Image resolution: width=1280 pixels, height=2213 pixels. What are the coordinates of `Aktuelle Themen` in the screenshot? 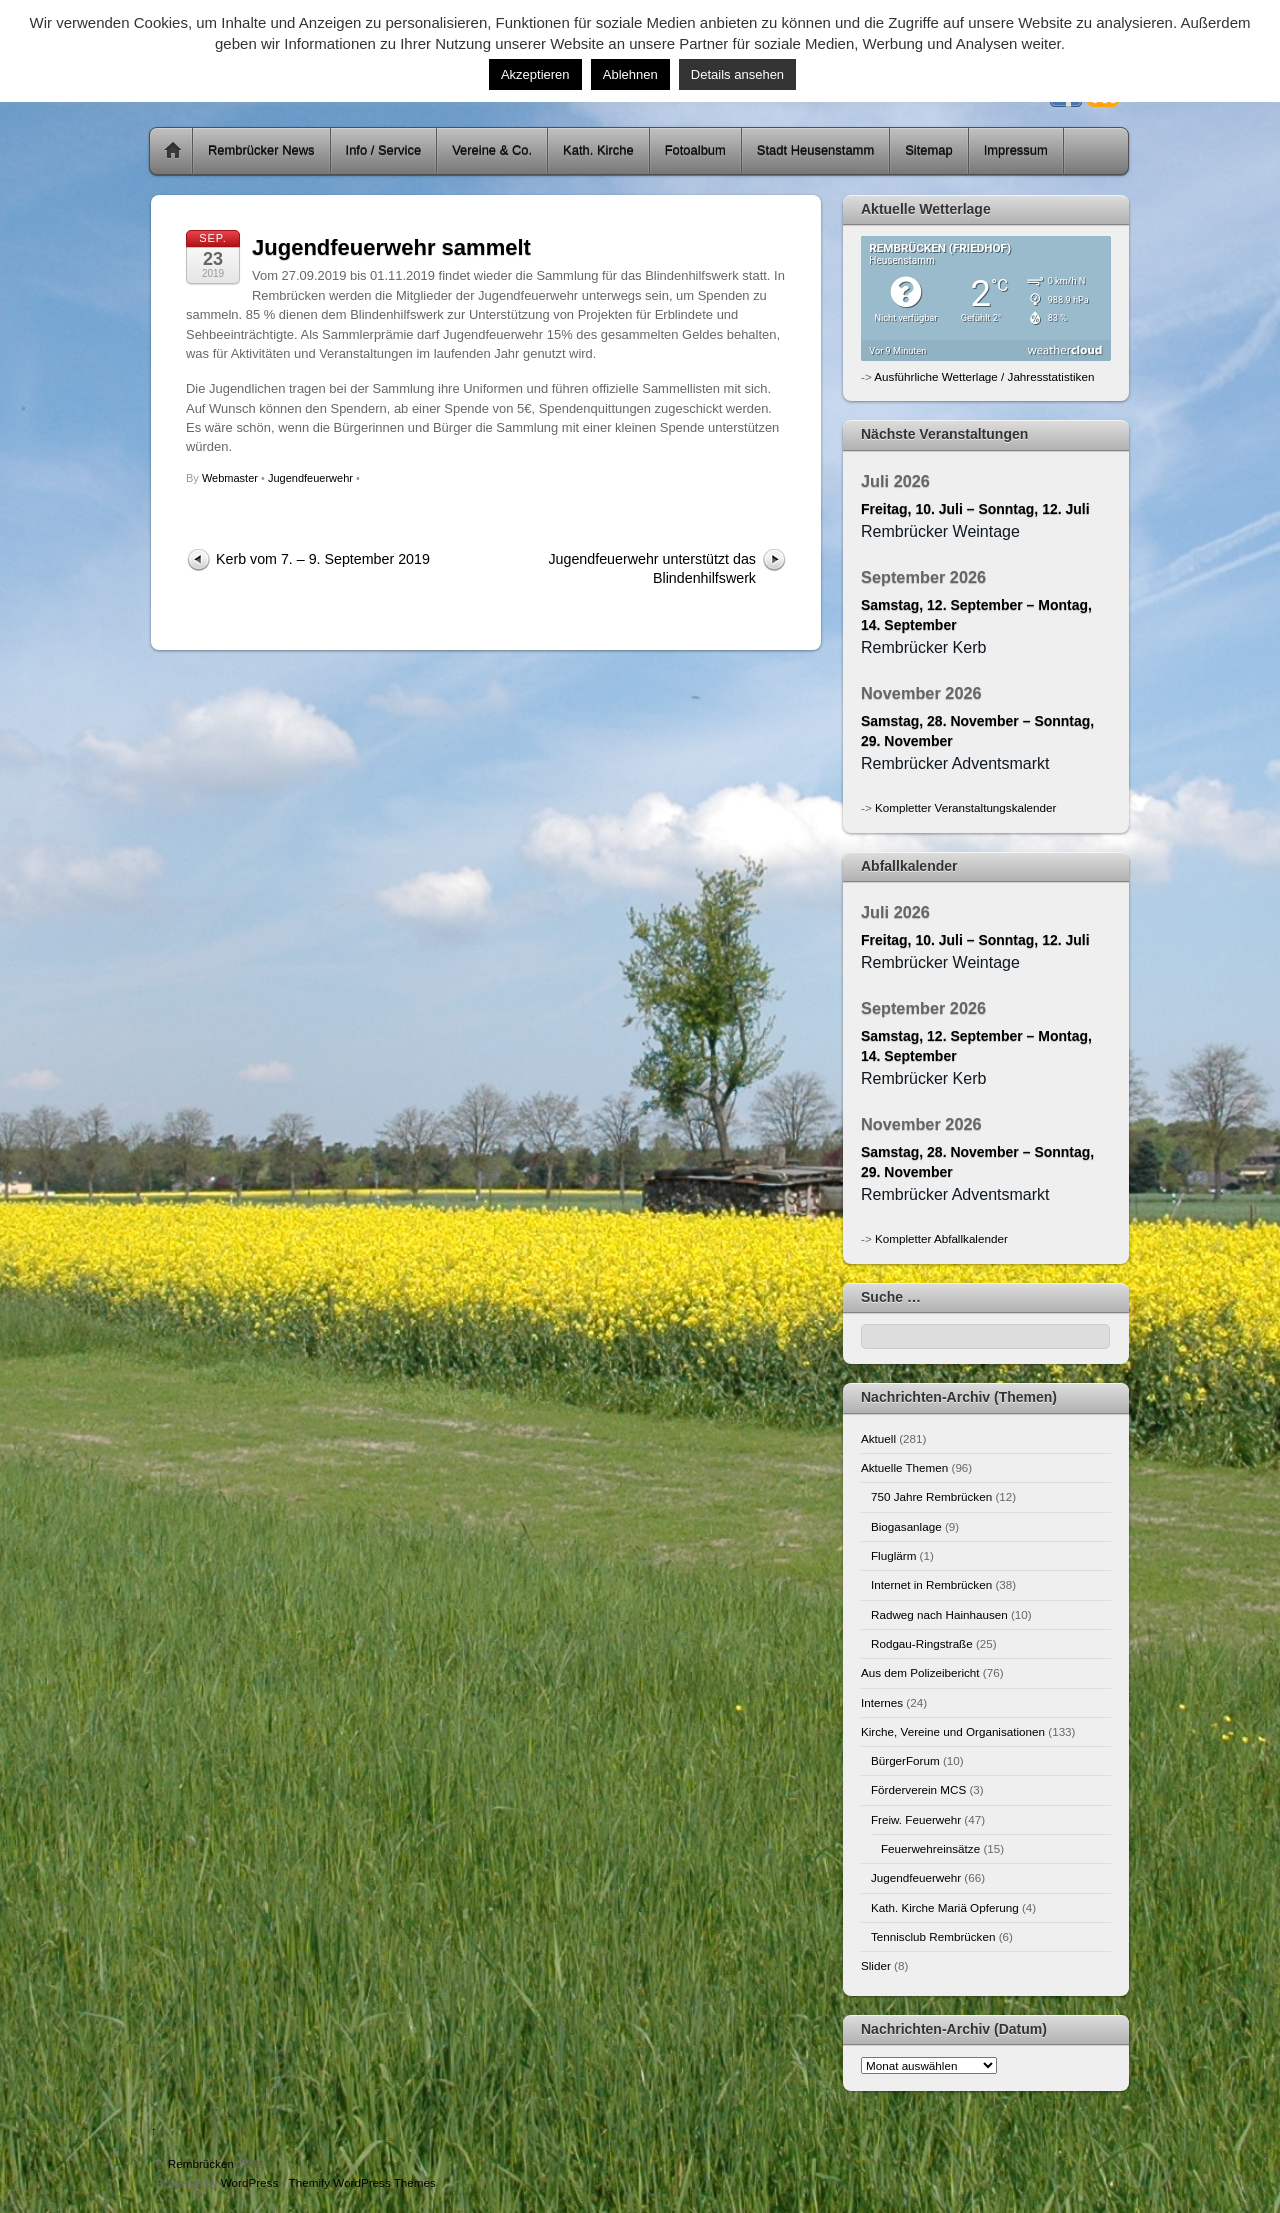 It's located at (904, 1467).